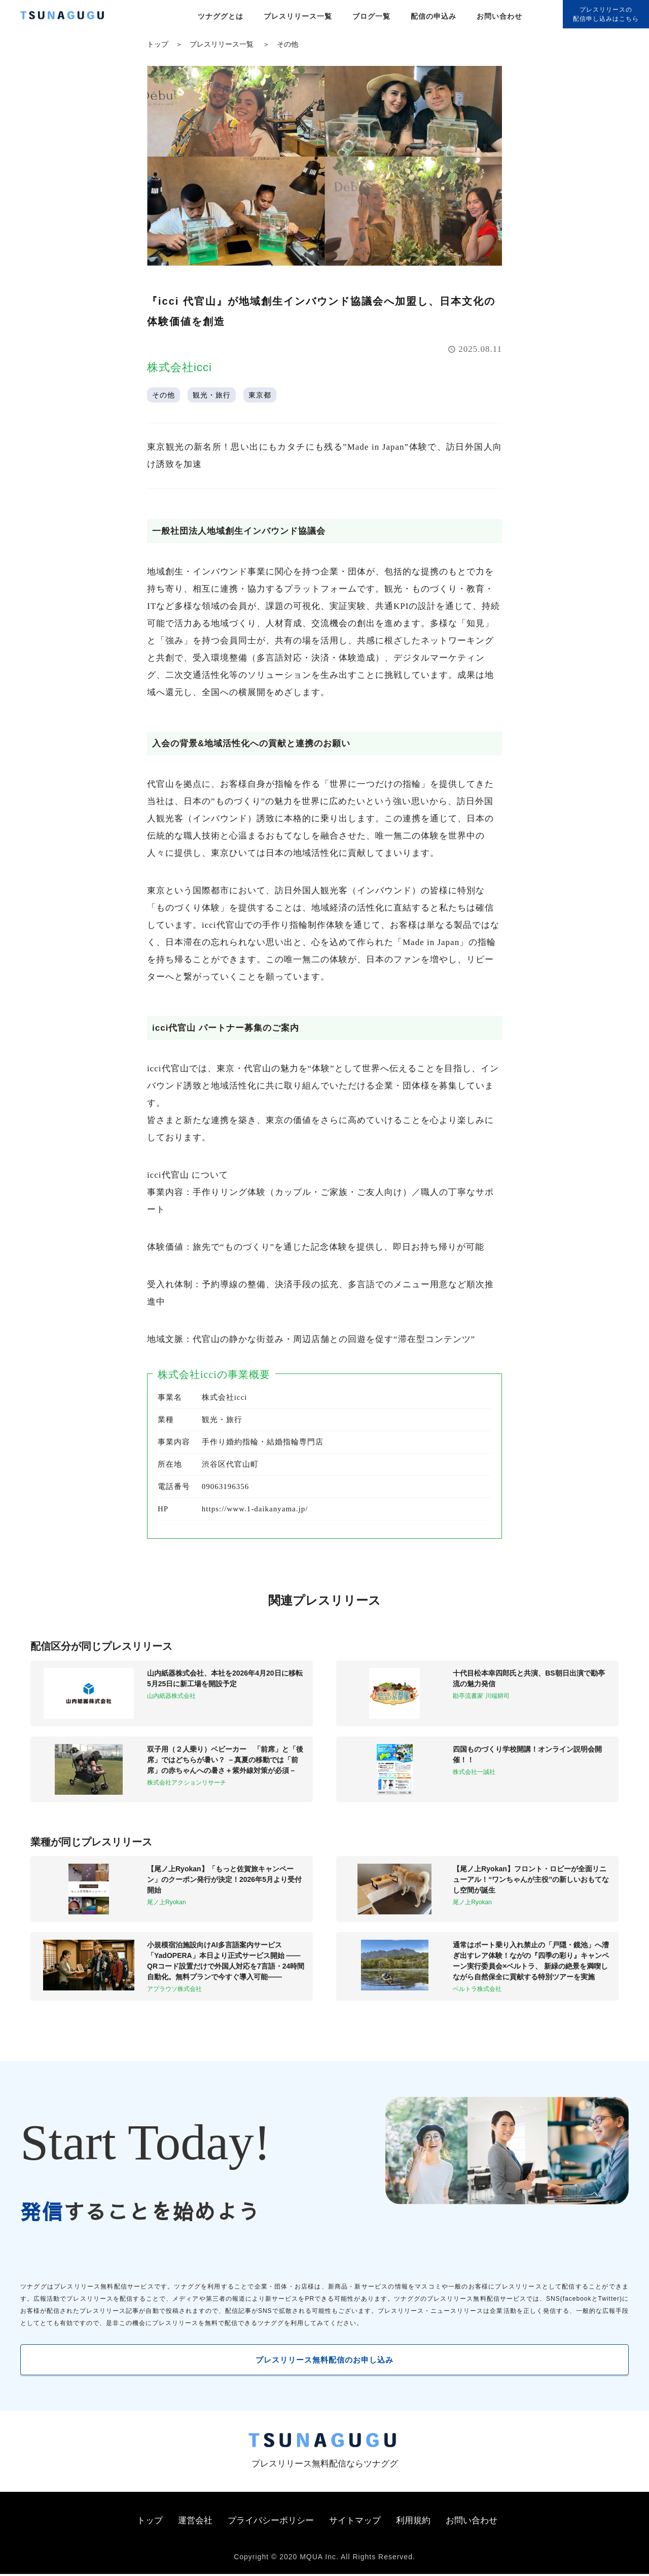  I want to click on [プレスリリースの無料配信サービス「ツナググ」], so click(68, 17).